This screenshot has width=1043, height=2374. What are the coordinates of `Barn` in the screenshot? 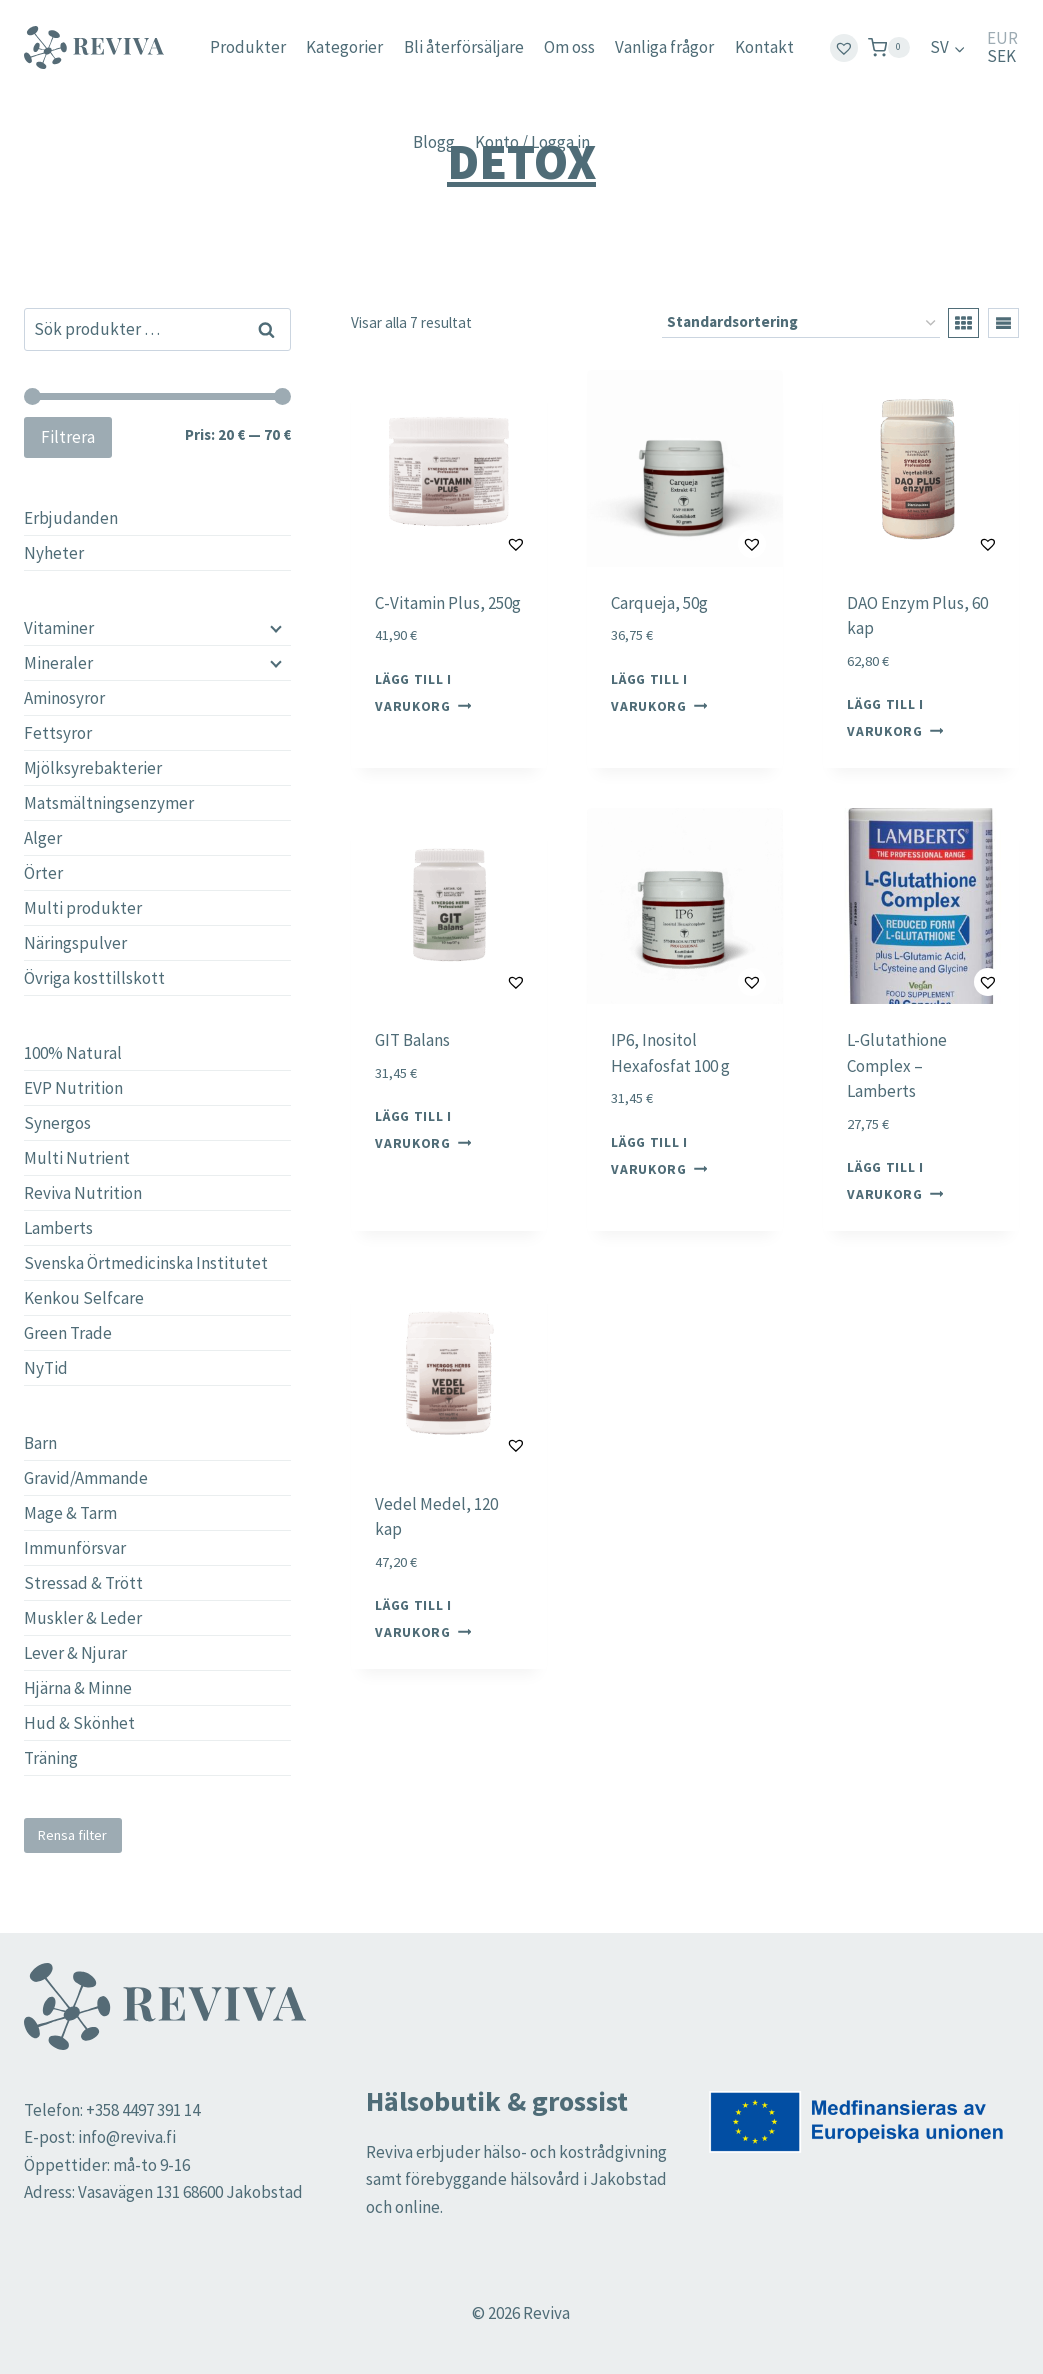 It's located at (40, 1443).